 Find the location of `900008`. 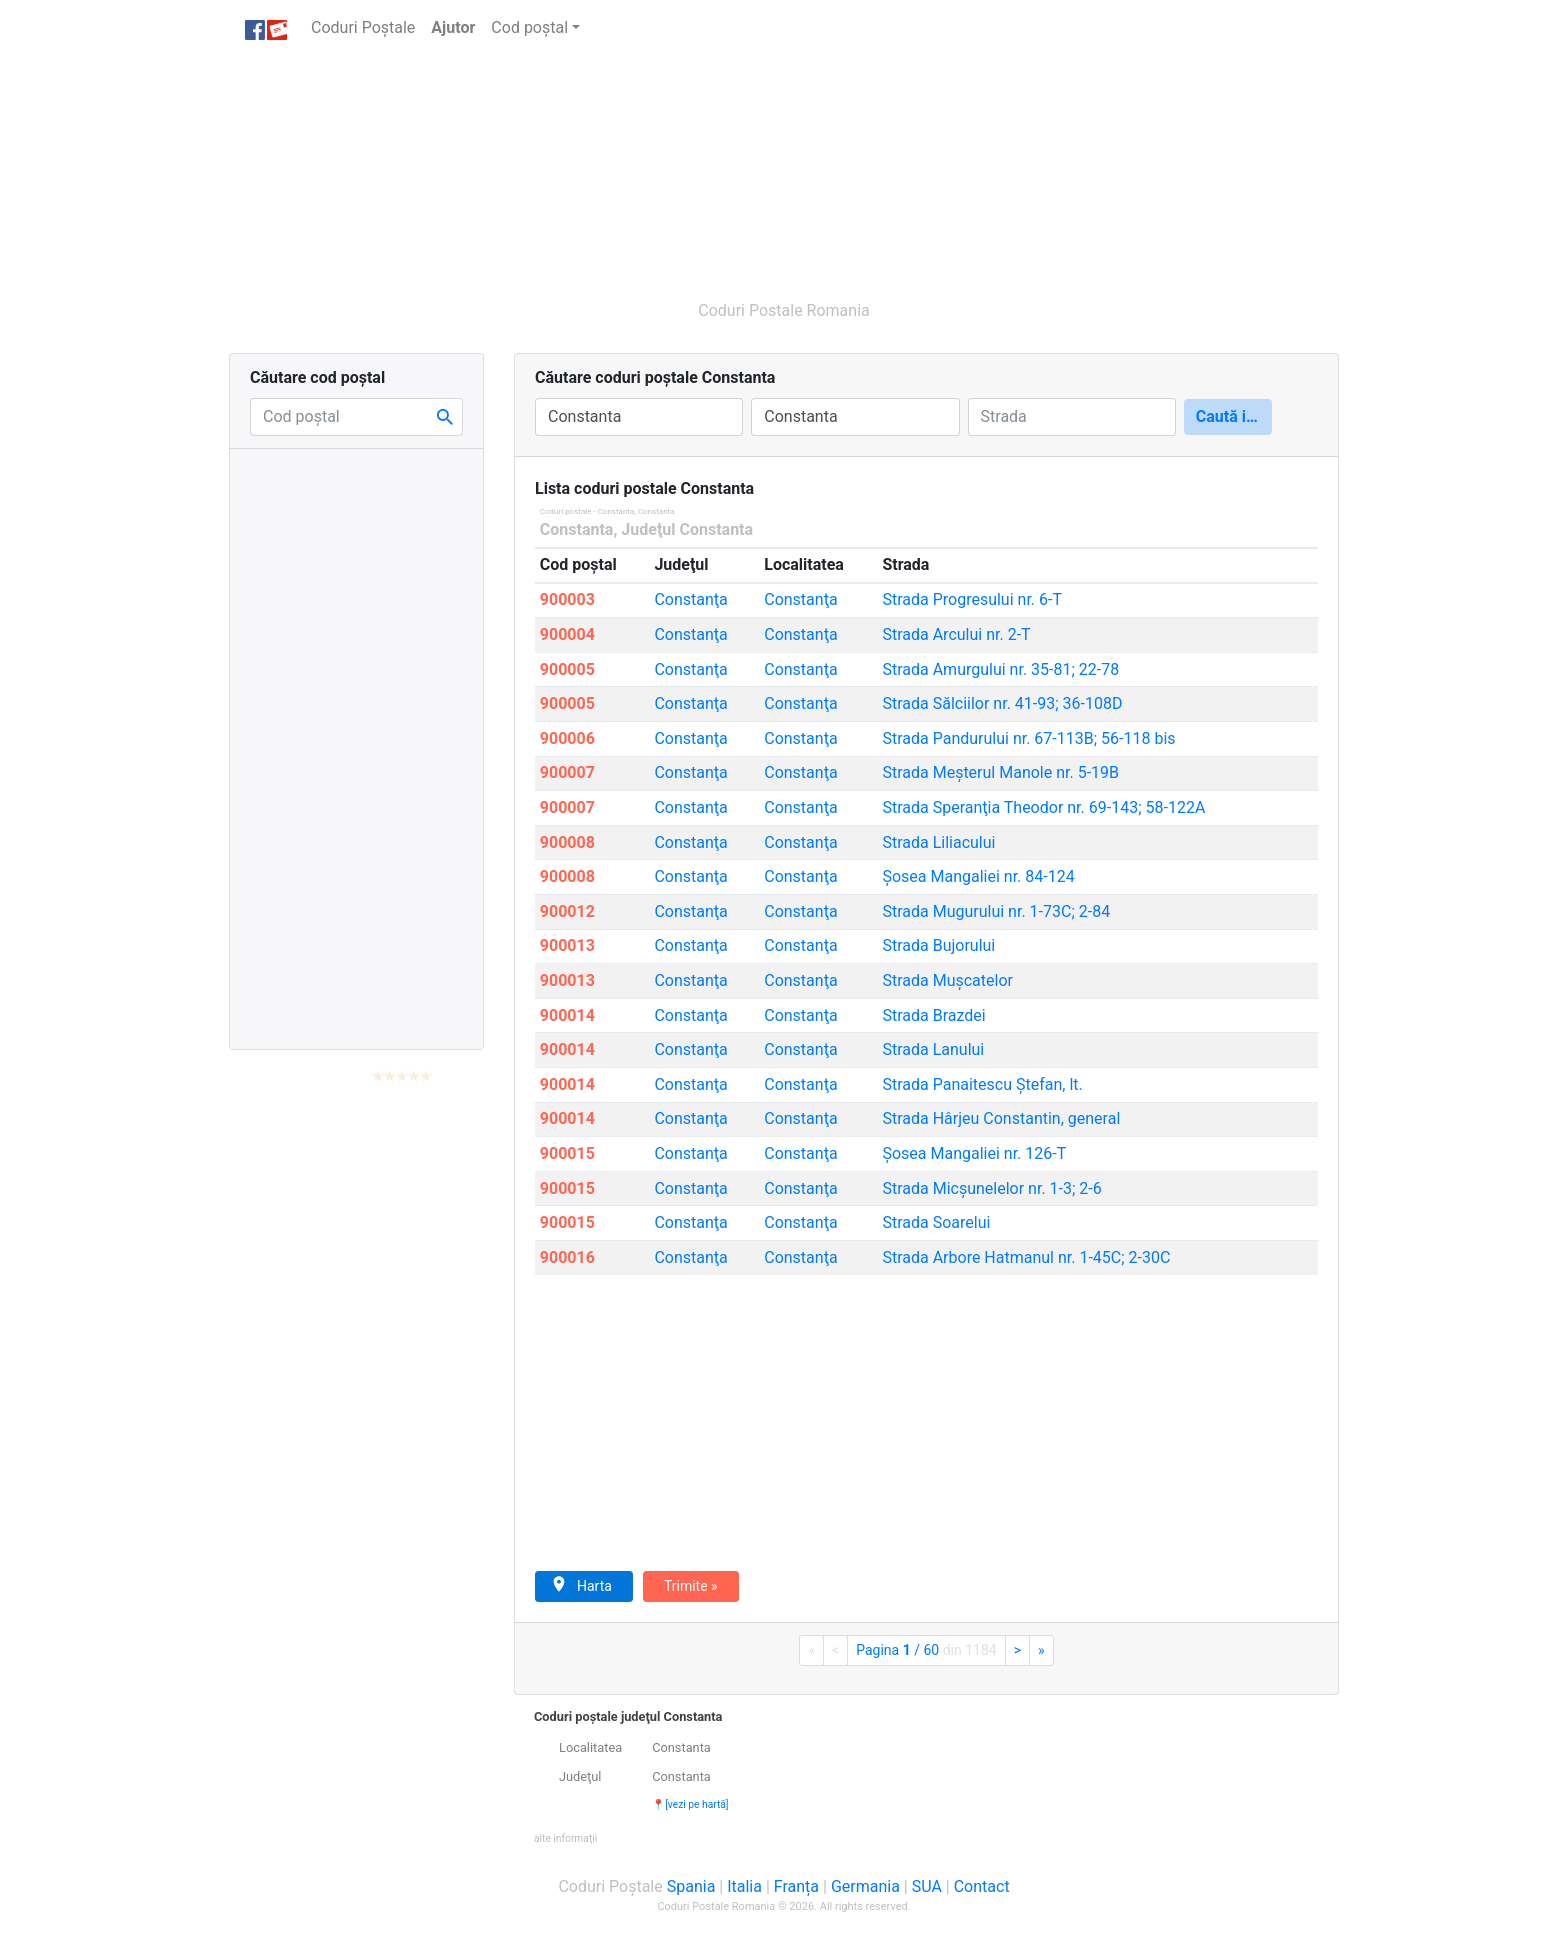

900008 is located at coordinates (567, 842).